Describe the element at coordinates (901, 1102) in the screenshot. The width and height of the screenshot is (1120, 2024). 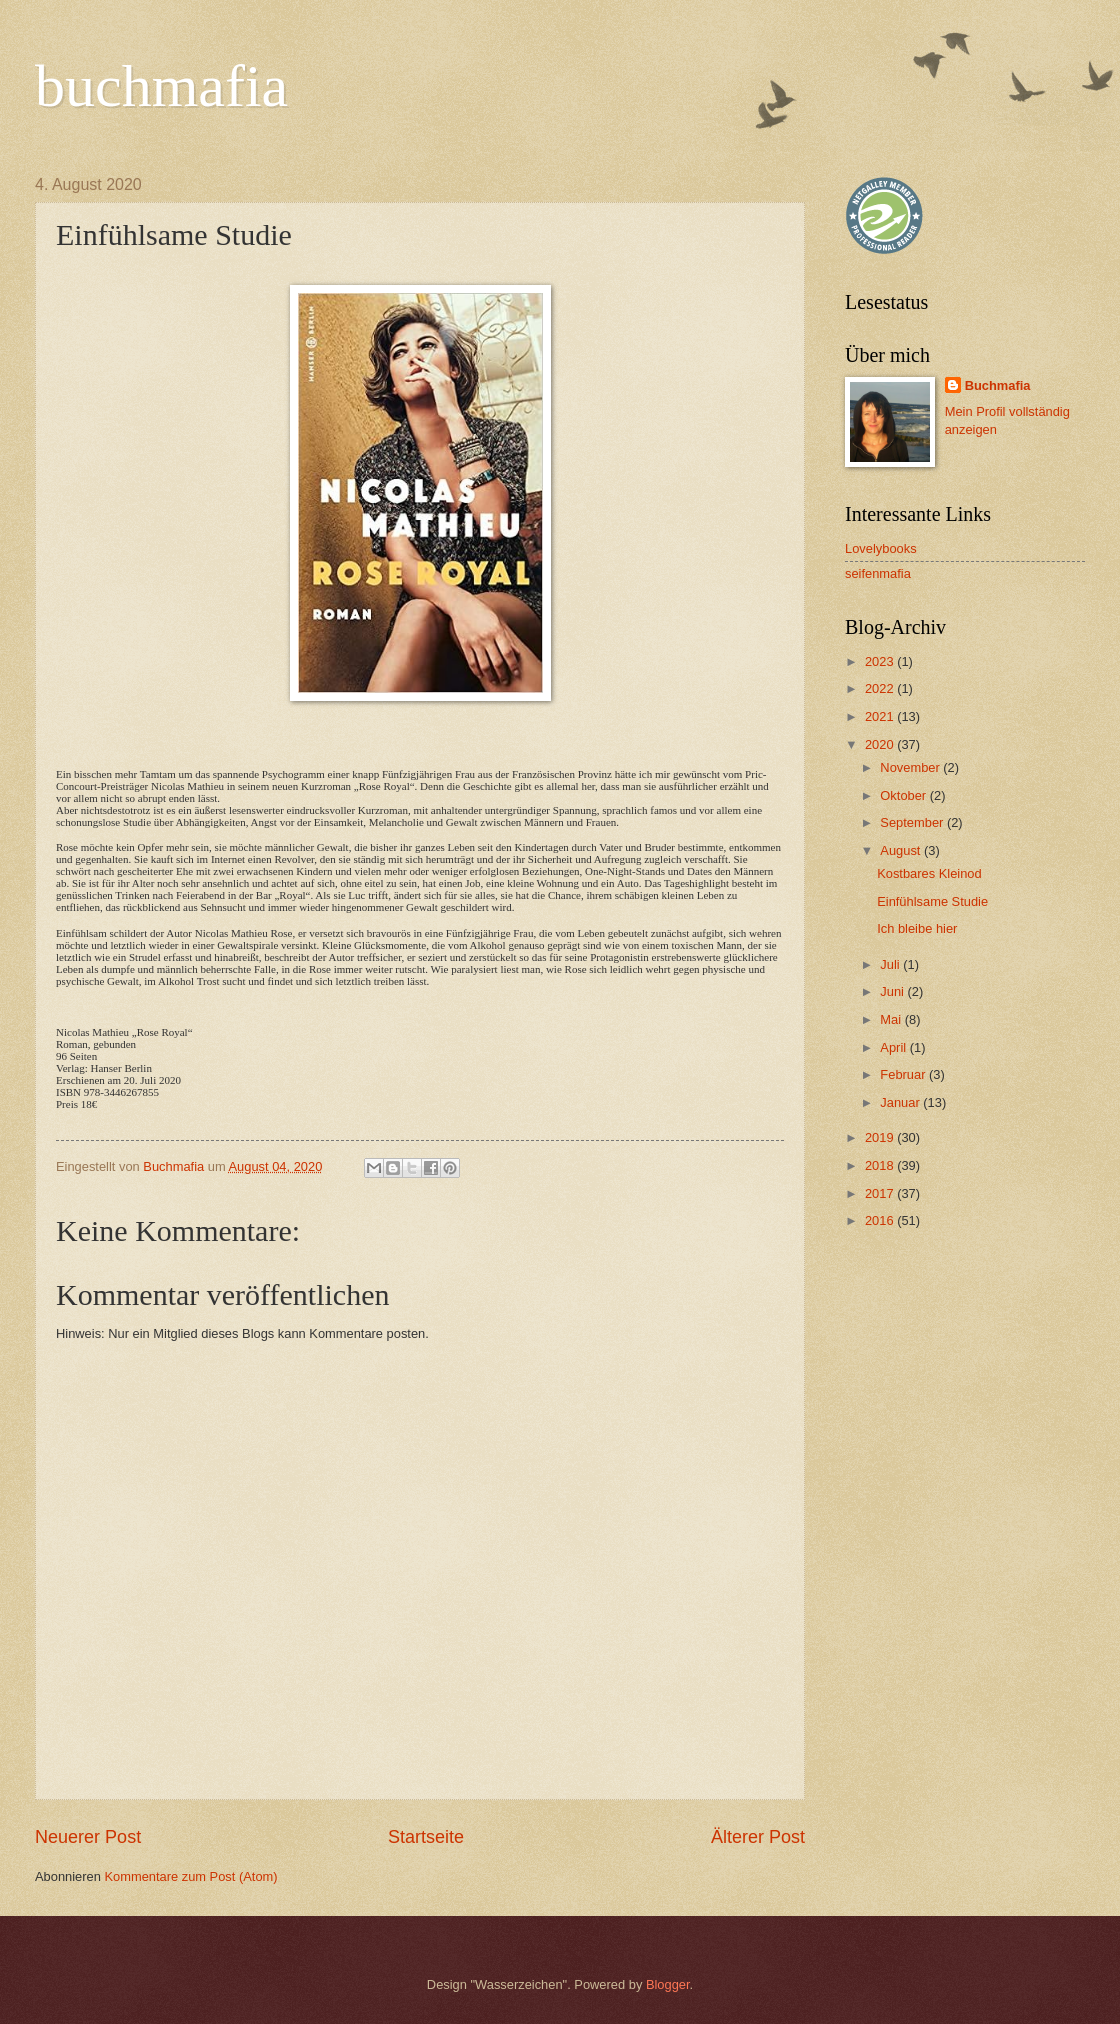
I see `Januar` at that location.